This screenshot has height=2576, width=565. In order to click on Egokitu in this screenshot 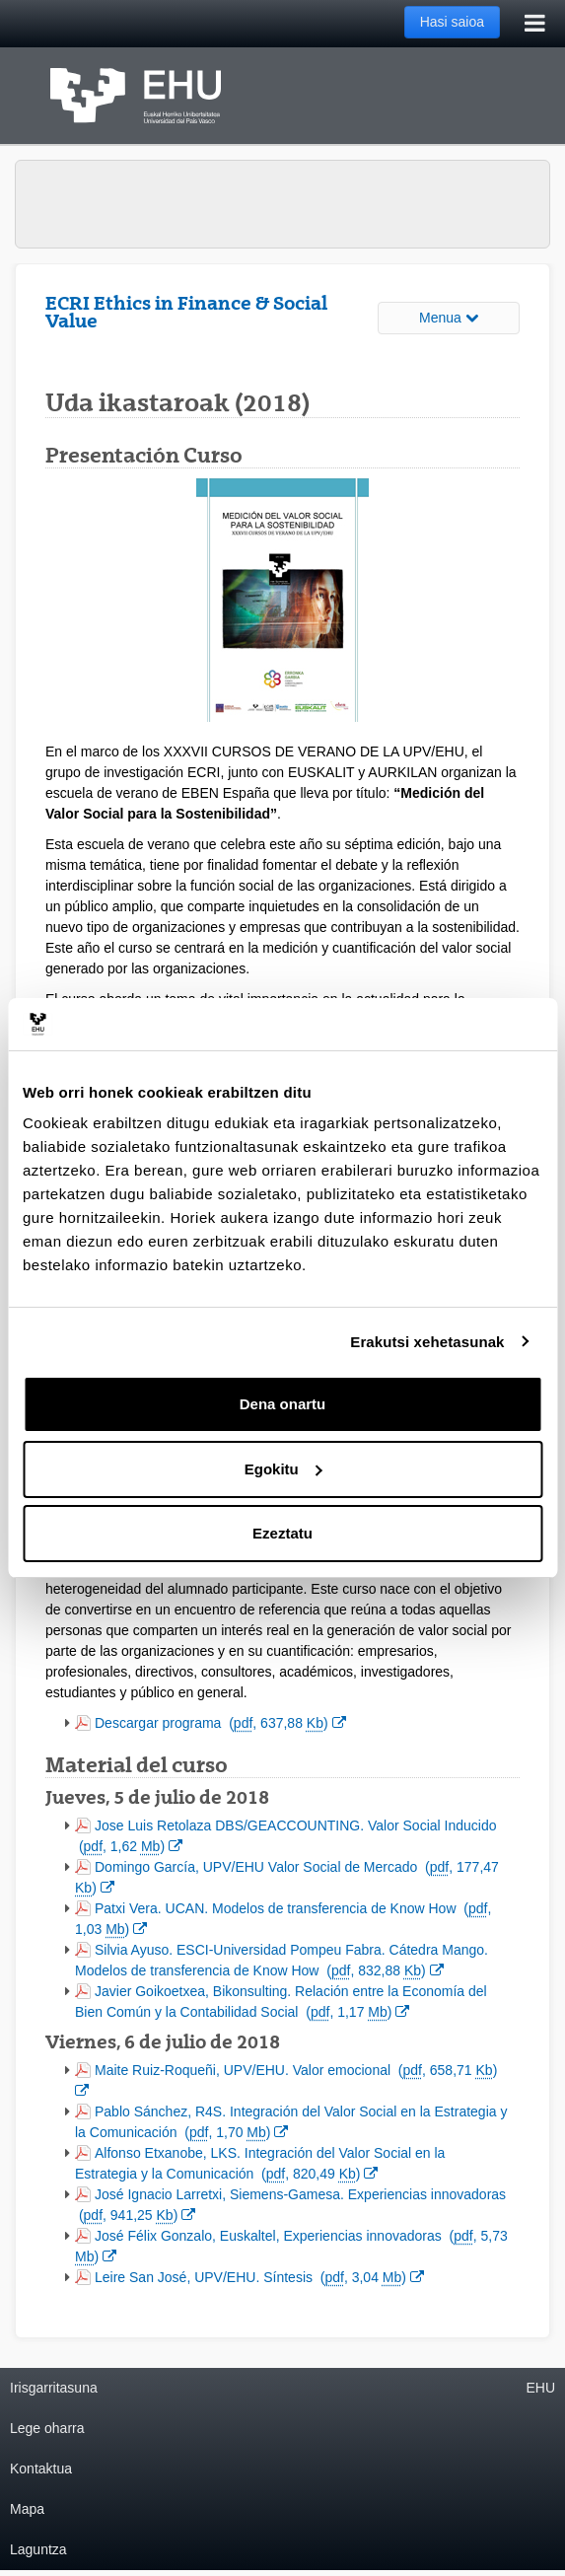, I will do `click(283, 1469)`.